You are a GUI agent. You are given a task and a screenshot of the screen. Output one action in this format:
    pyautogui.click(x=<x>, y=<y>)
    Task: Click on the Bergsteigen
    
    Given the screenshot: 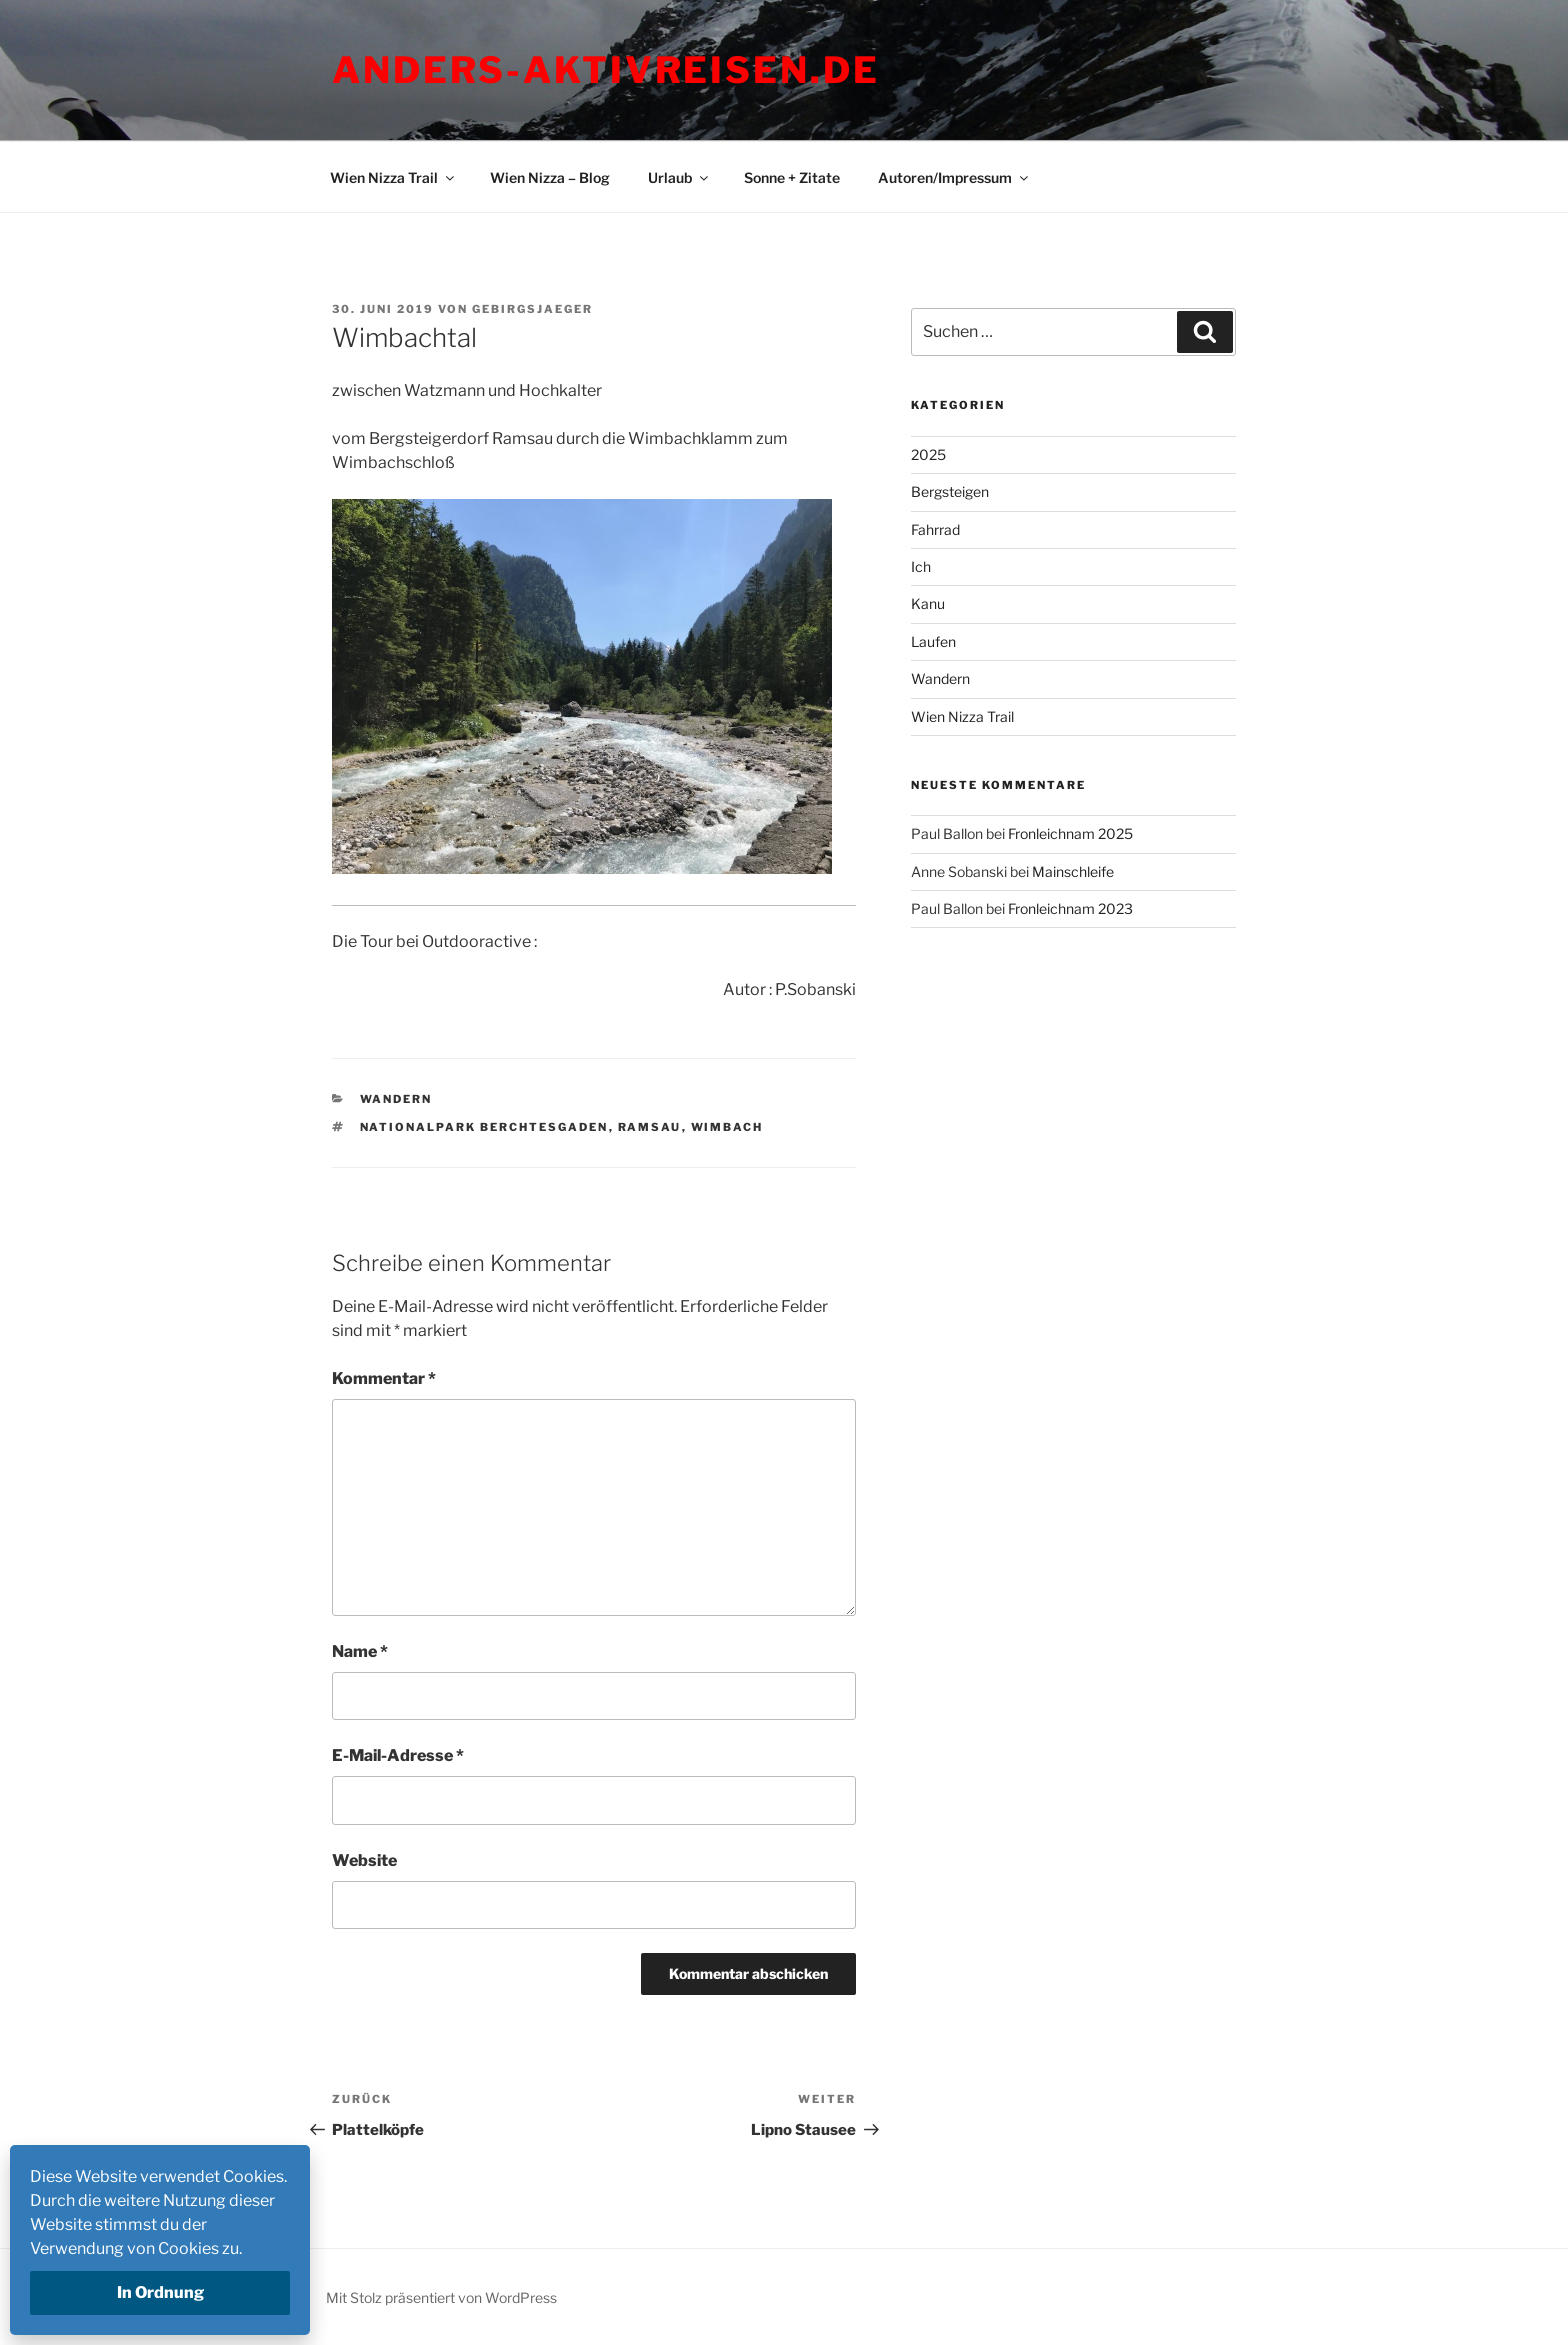 What is the action you would take?
    pyautogui.click(x=950, y=491)
    